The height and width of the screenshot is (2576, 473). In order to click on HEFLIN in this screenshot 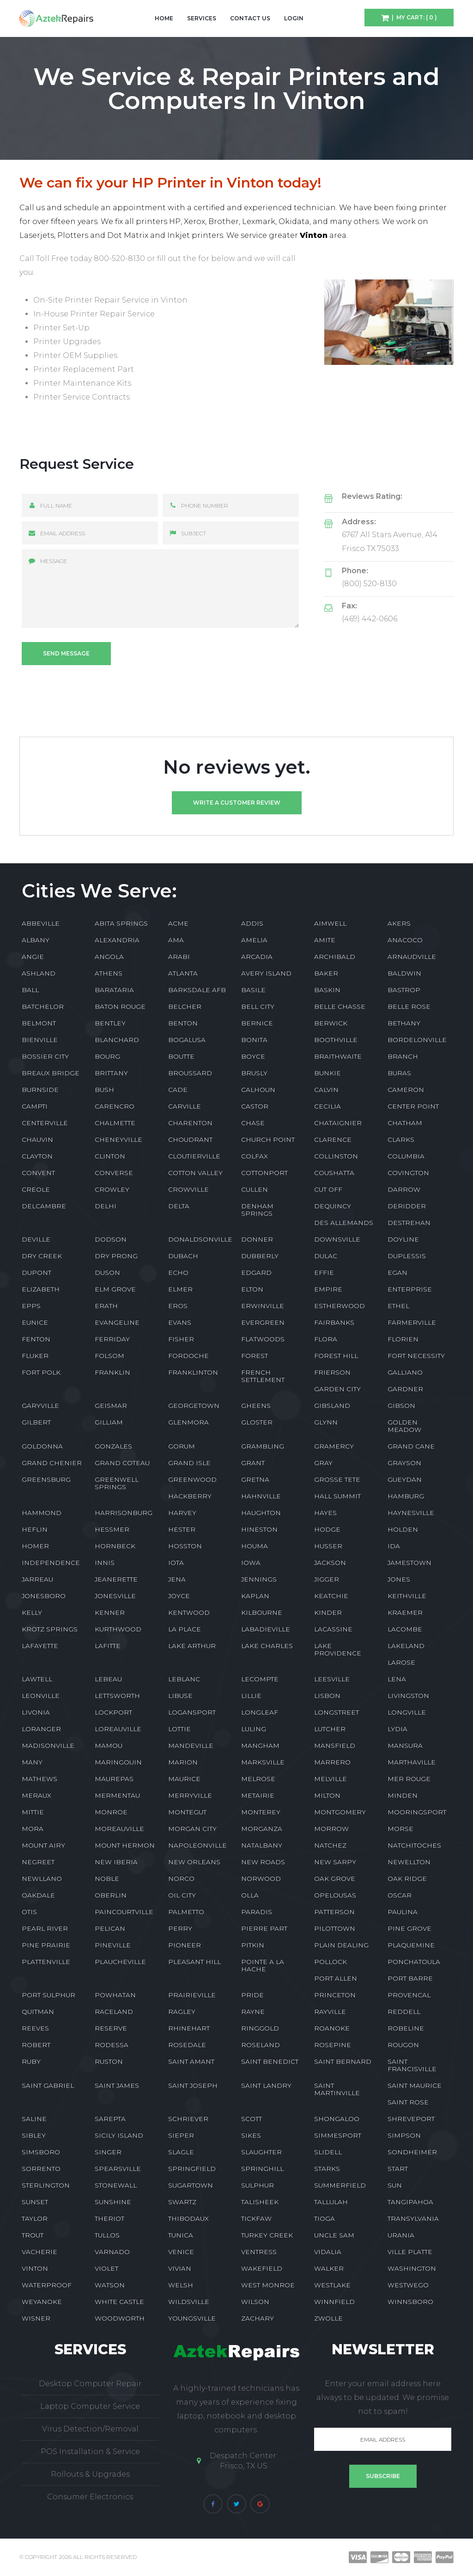, I will do `click(35, 1529)`.